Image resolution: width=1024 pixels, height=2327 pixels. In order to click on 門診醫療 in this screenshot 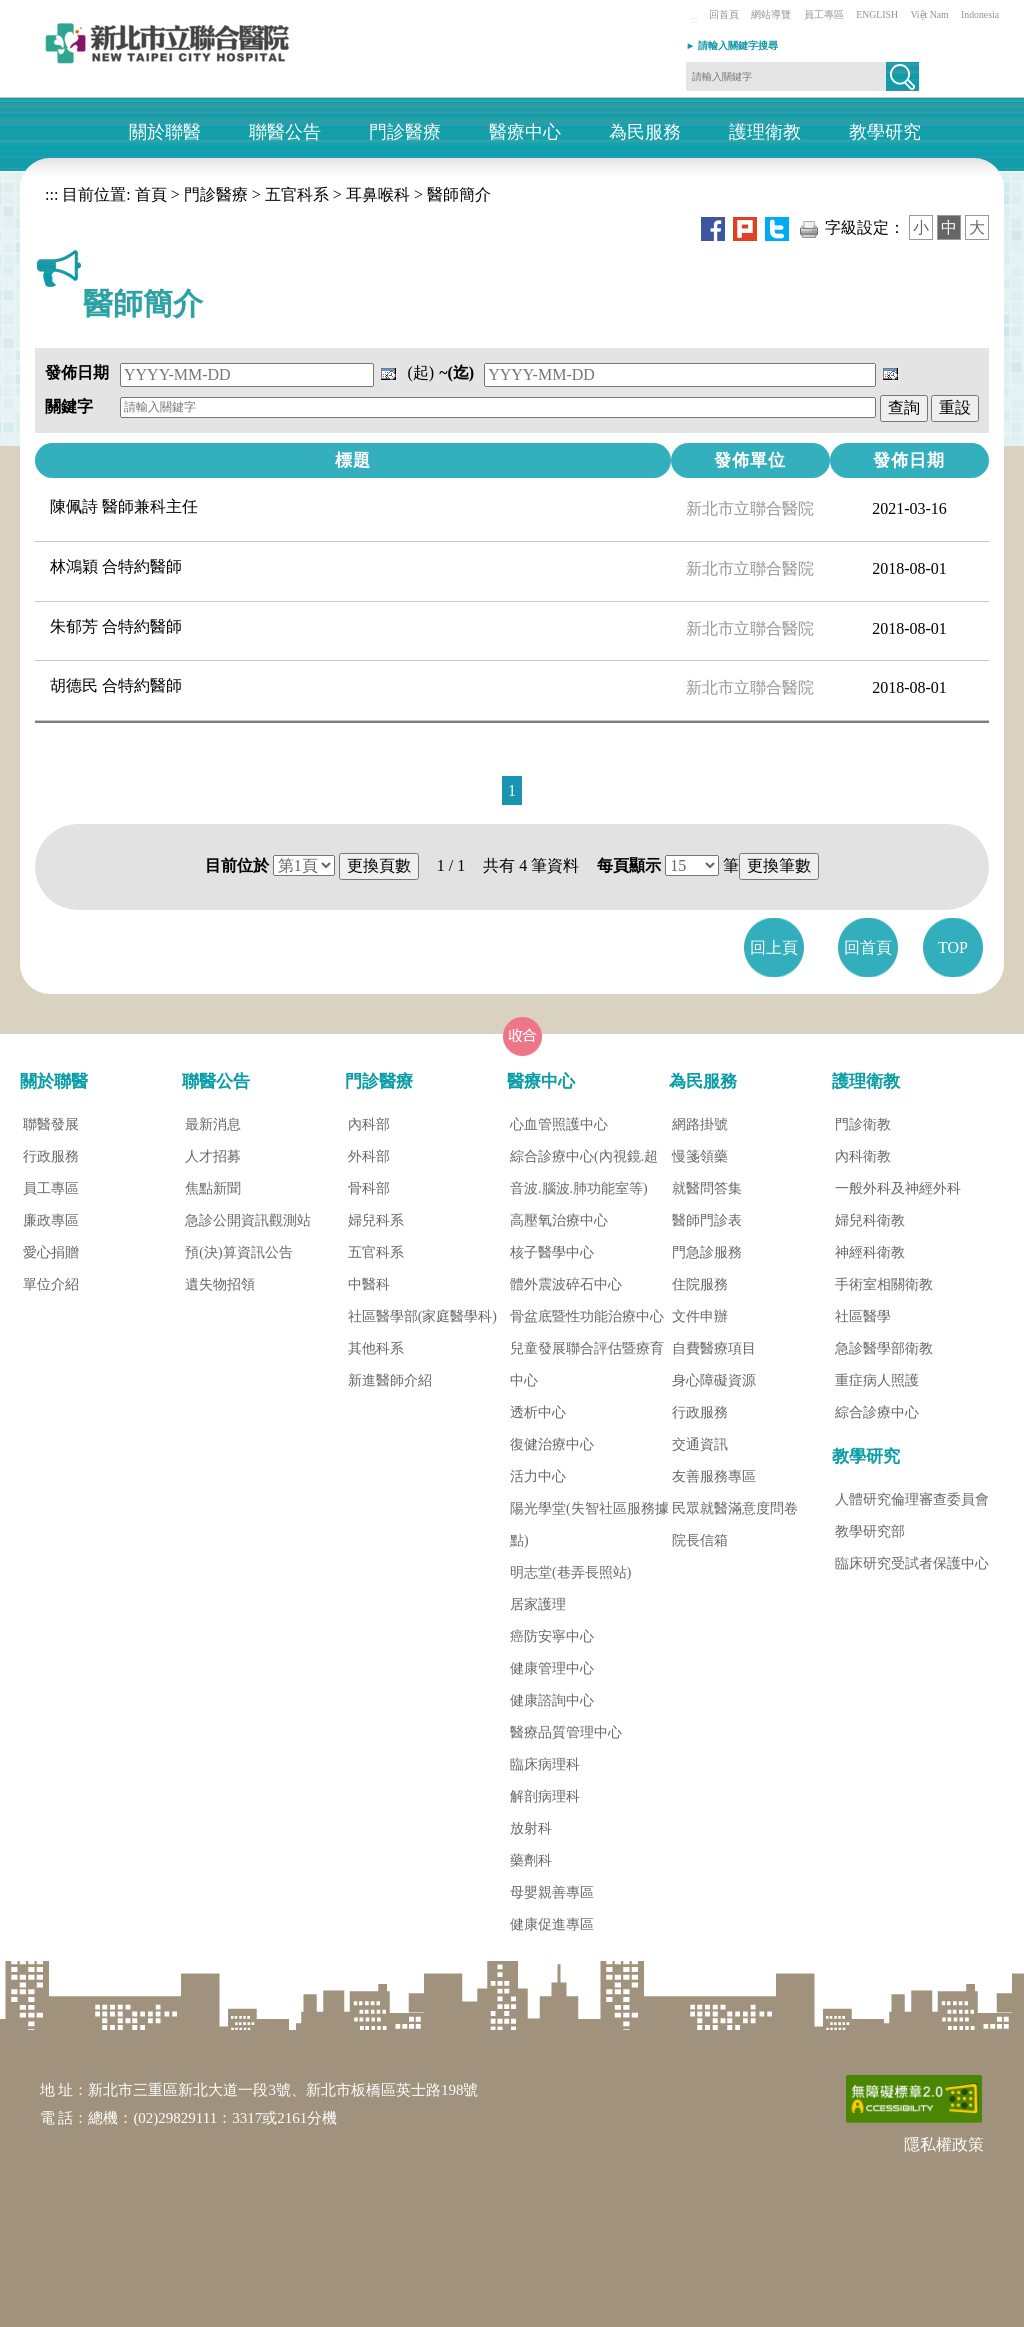, I will do `click(405, 133)`.